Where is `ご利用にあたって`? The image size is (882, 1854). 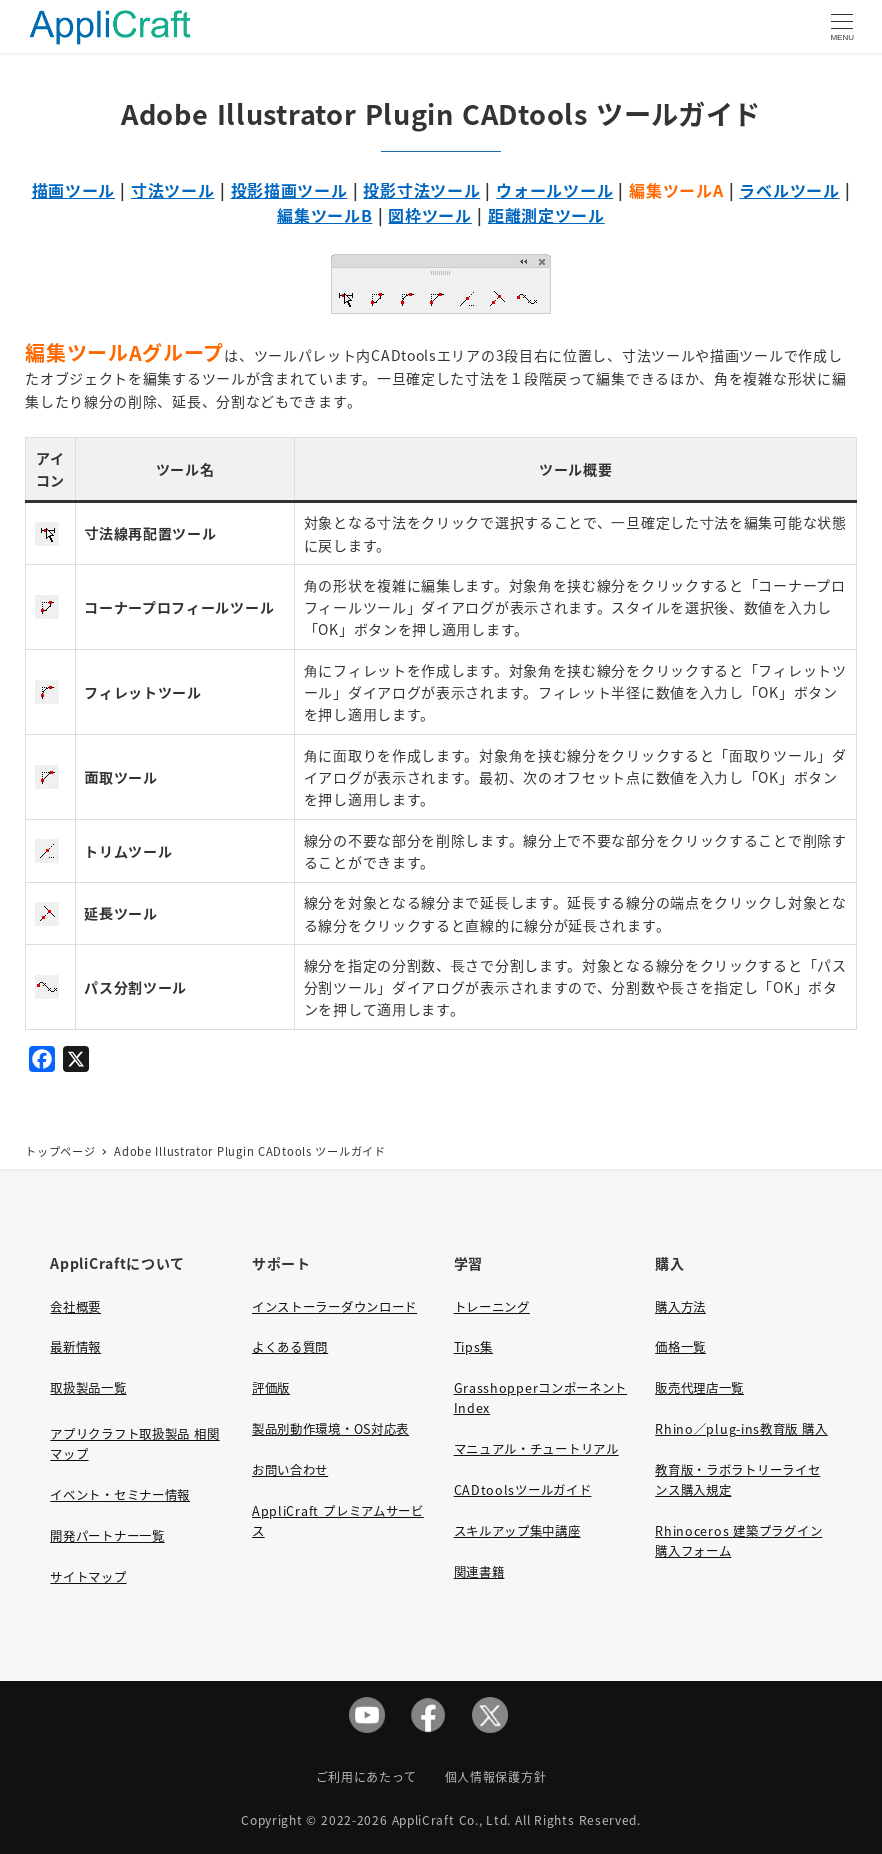 ご利用にあたって is located at coordinates (366, 1776).